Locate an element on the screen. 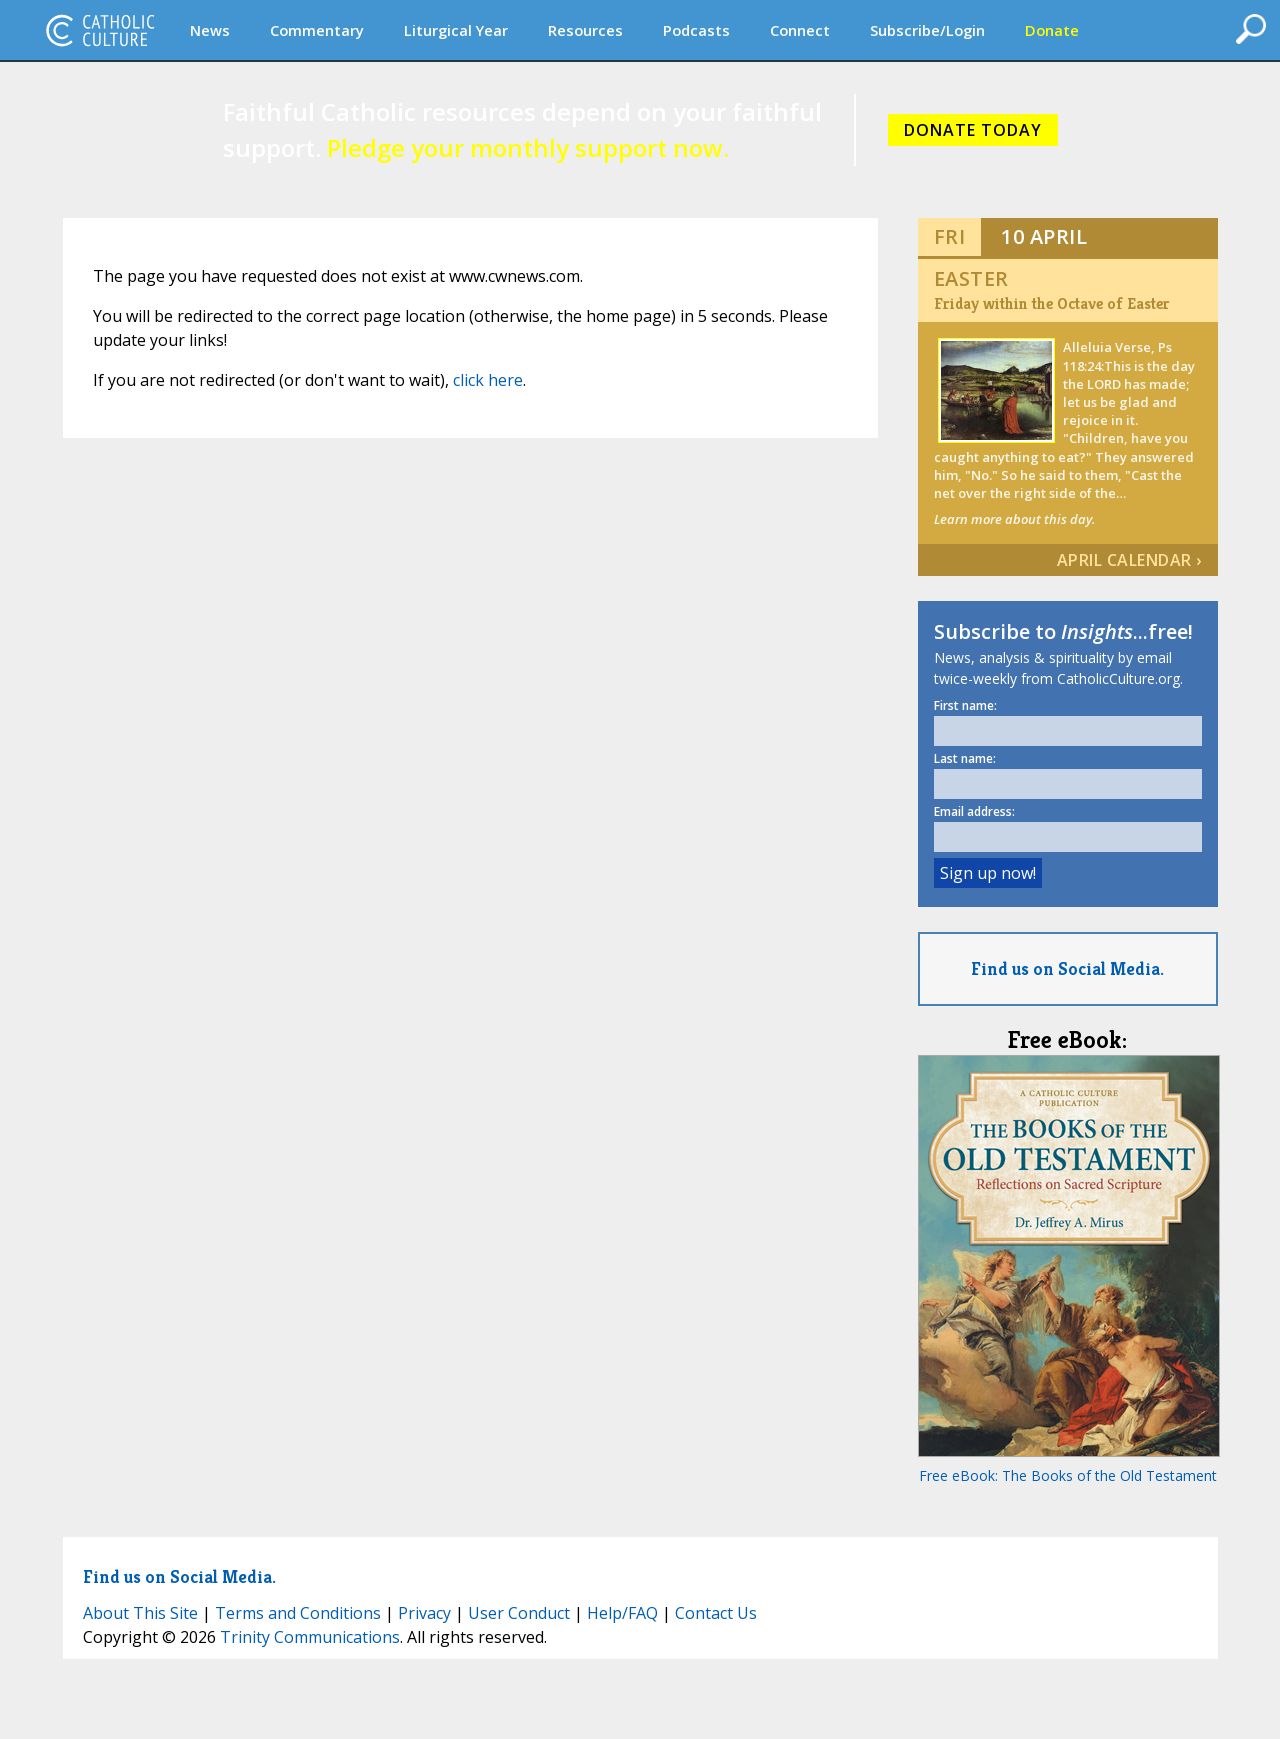  Podcasts is located at coordinates (696, 30).